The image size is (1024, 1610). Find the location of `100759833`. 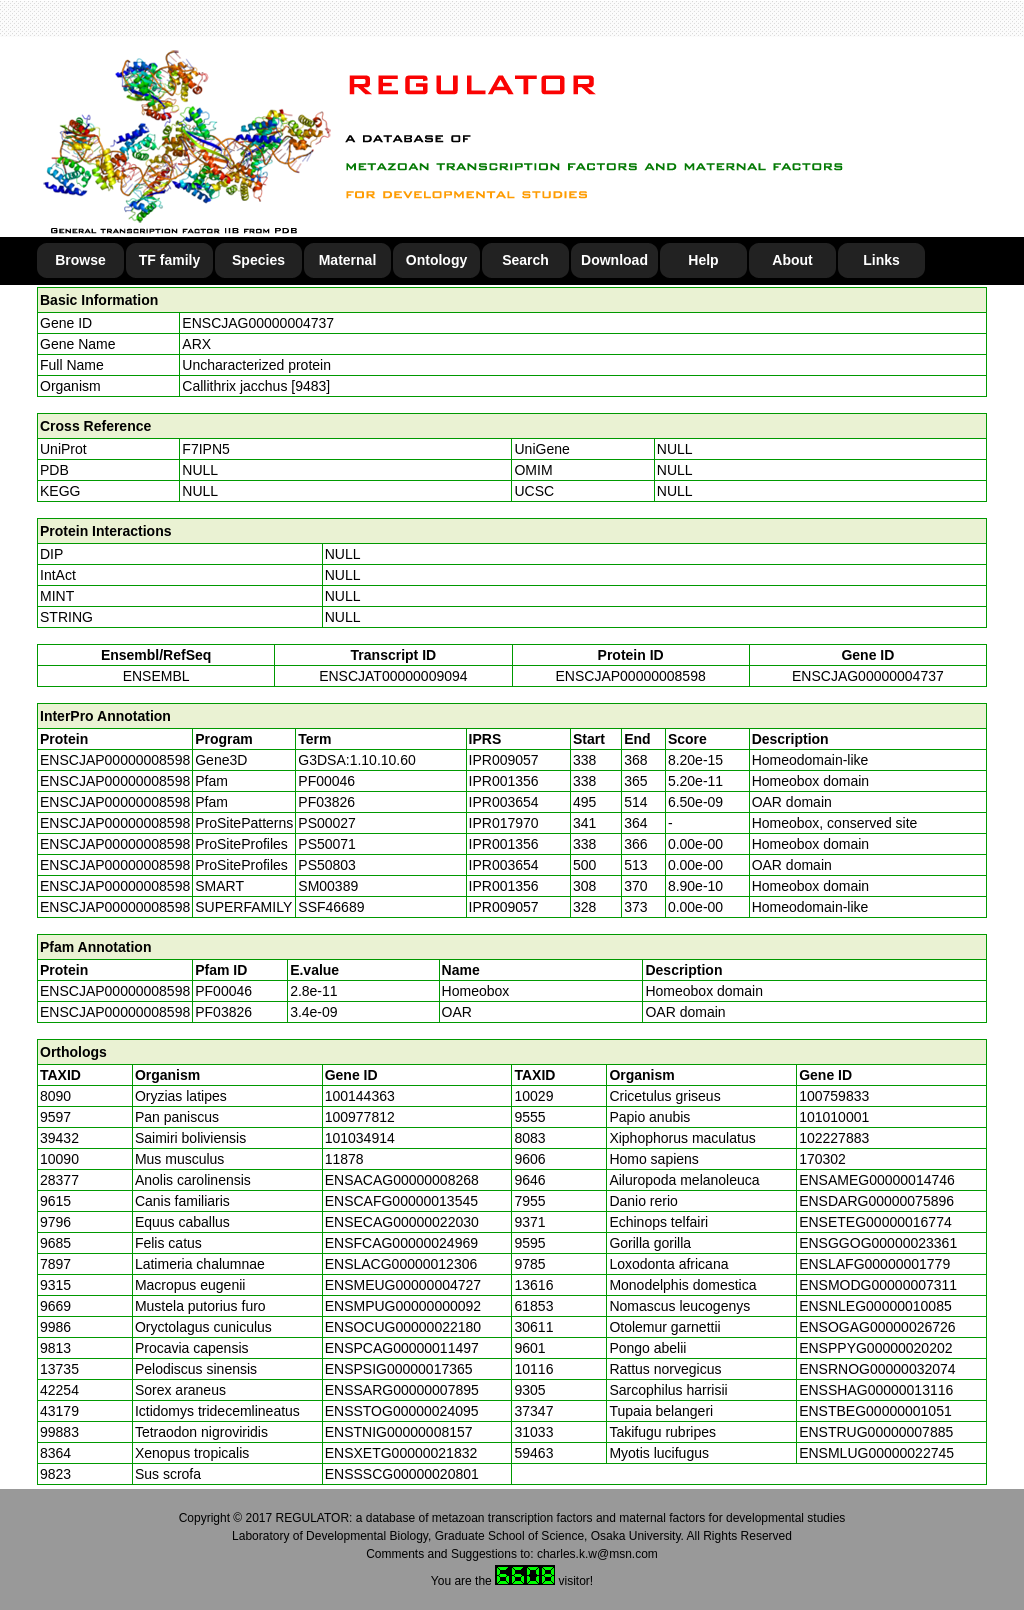

100759833 is located at coordinates (834, 1096).